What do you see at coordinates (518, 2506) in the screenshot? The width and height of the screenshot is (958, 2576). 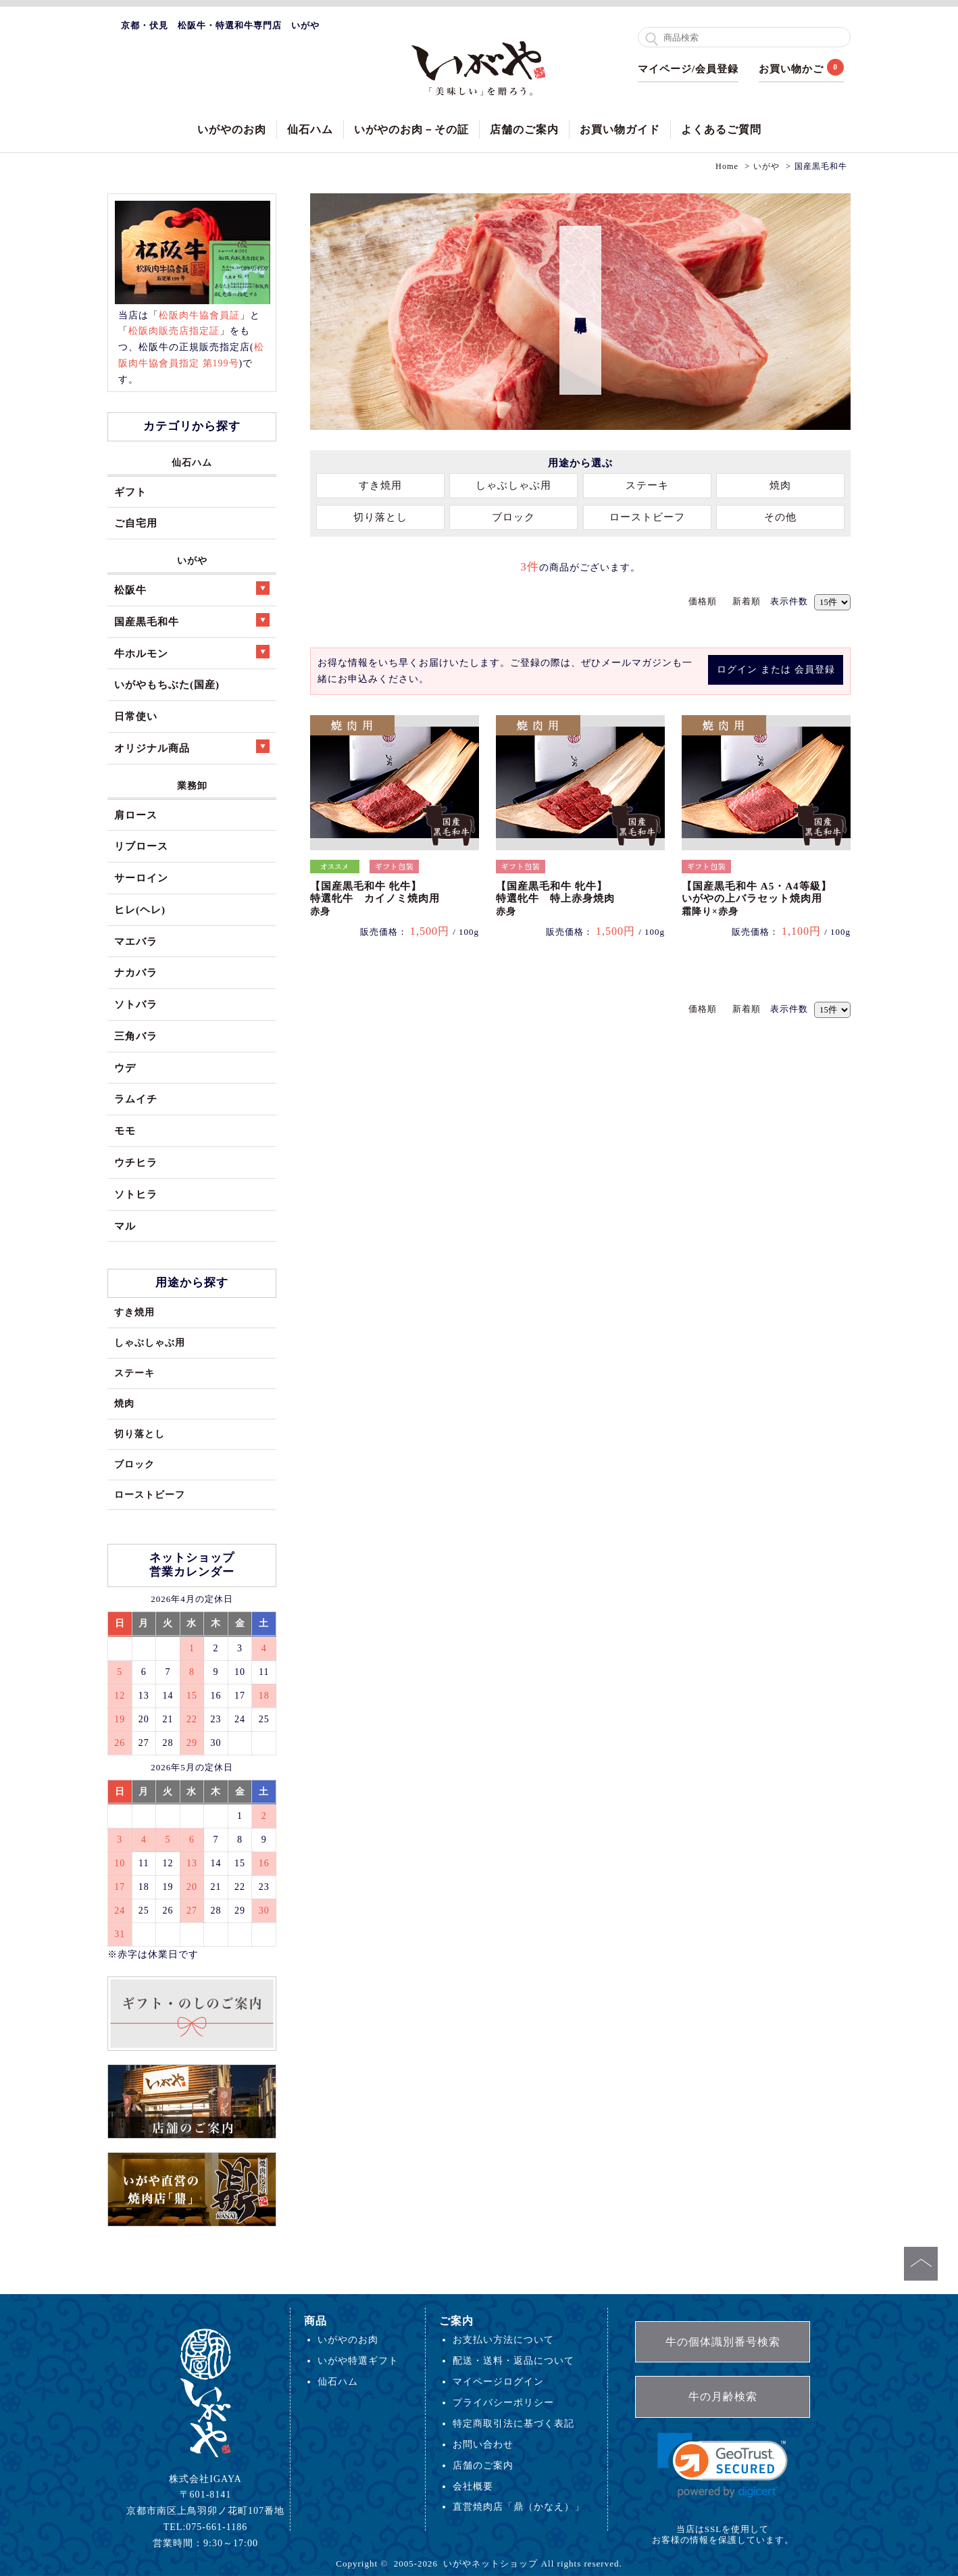 I see `直営焼肉店「鼎（かなえ）」` at bounding box center [518, 2506].